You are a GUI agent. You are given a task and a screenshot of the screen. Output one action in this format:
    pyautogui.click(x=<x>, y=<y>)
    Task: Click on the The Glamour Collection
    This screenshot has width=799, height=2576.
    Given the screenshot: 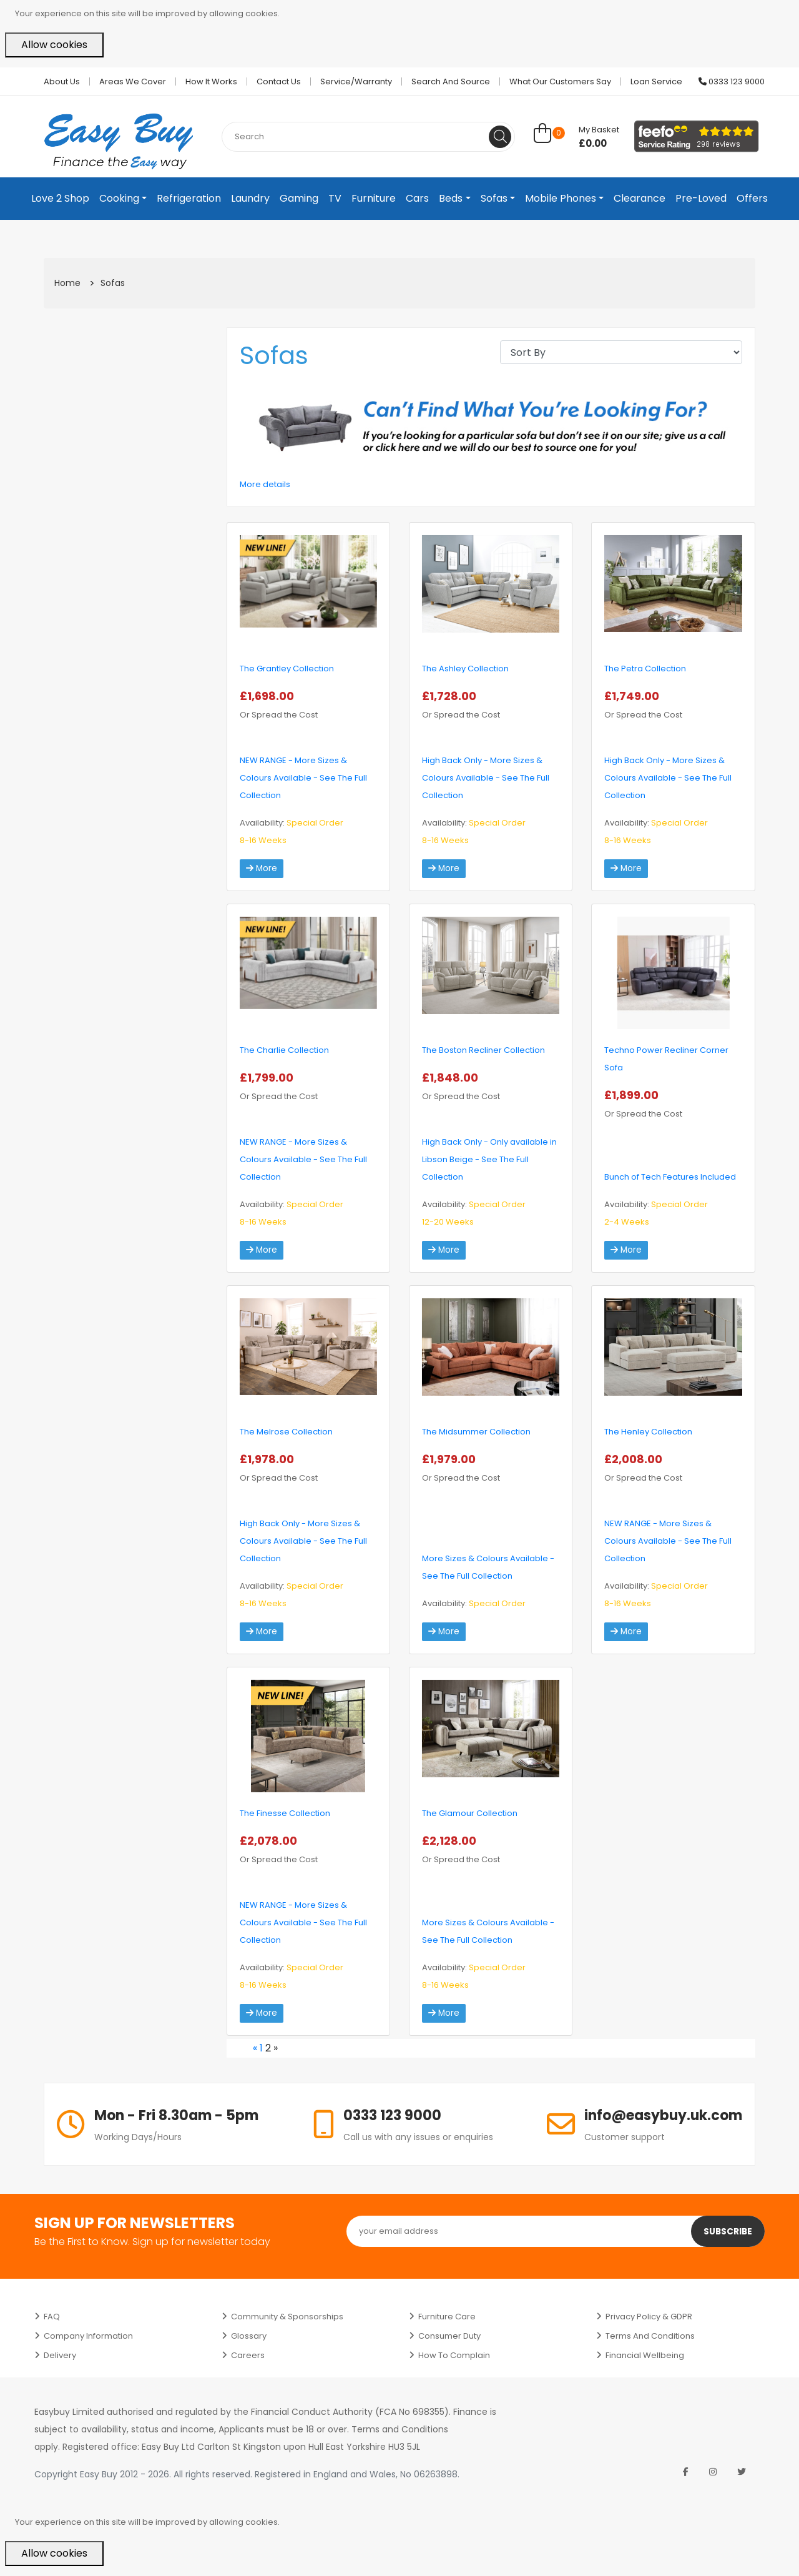 What is the action you would take?
    pyautogui.click(x=469, y=1813)
    